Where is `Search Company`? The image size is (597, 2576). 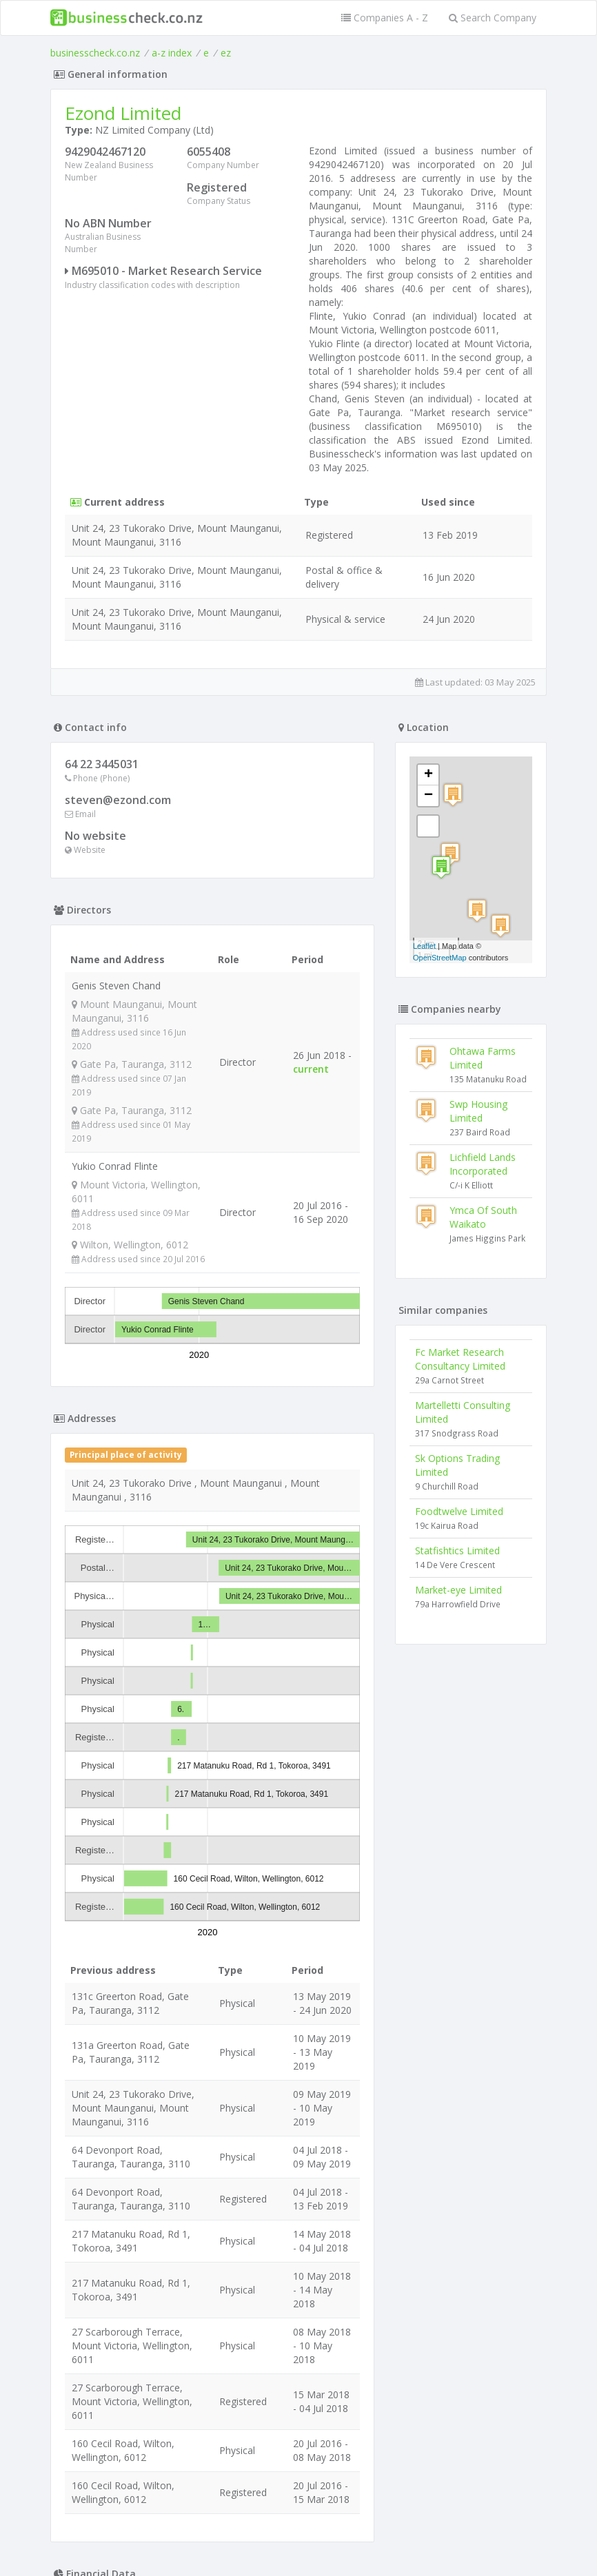 Search Company is located at coordinates (492, 17).